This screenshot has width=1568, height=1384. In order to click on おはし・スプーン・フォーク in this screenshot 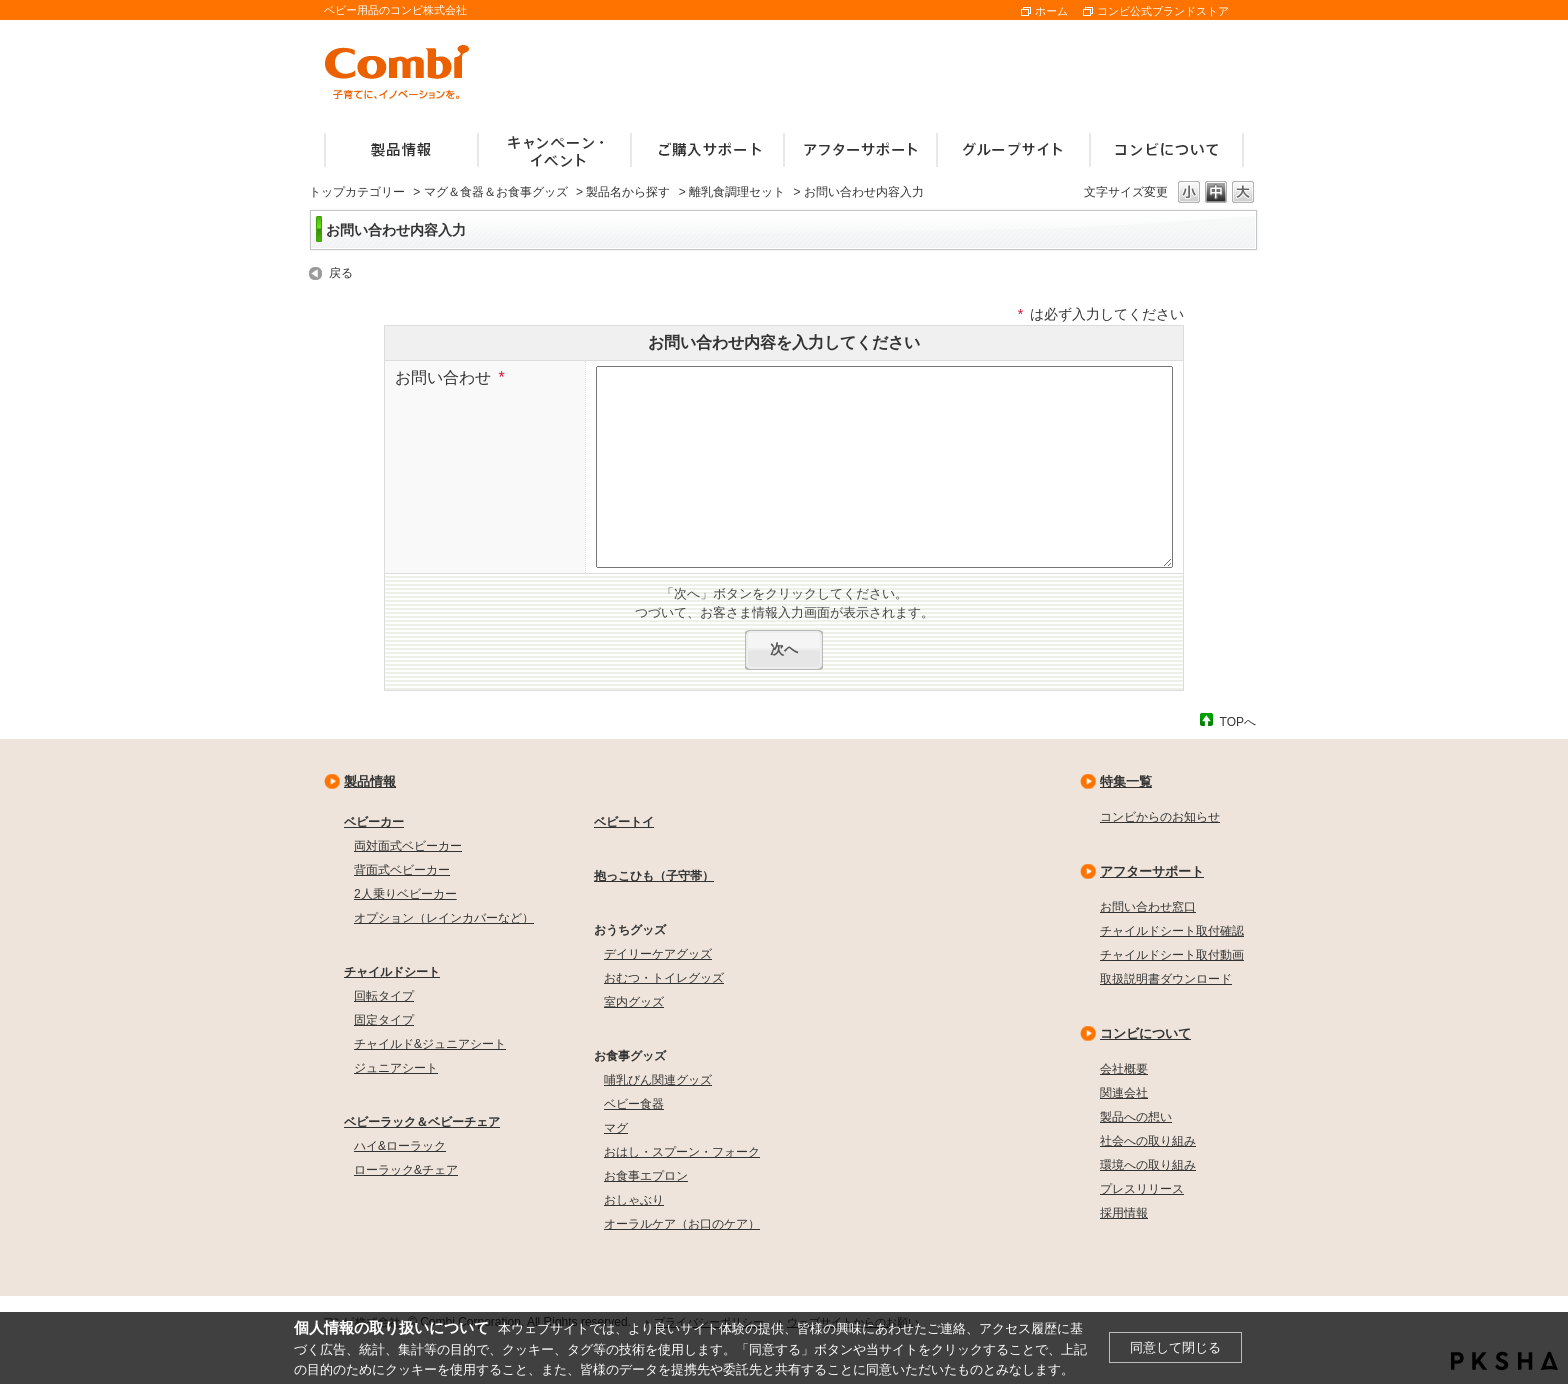, I will do `click(682, 1152)`.